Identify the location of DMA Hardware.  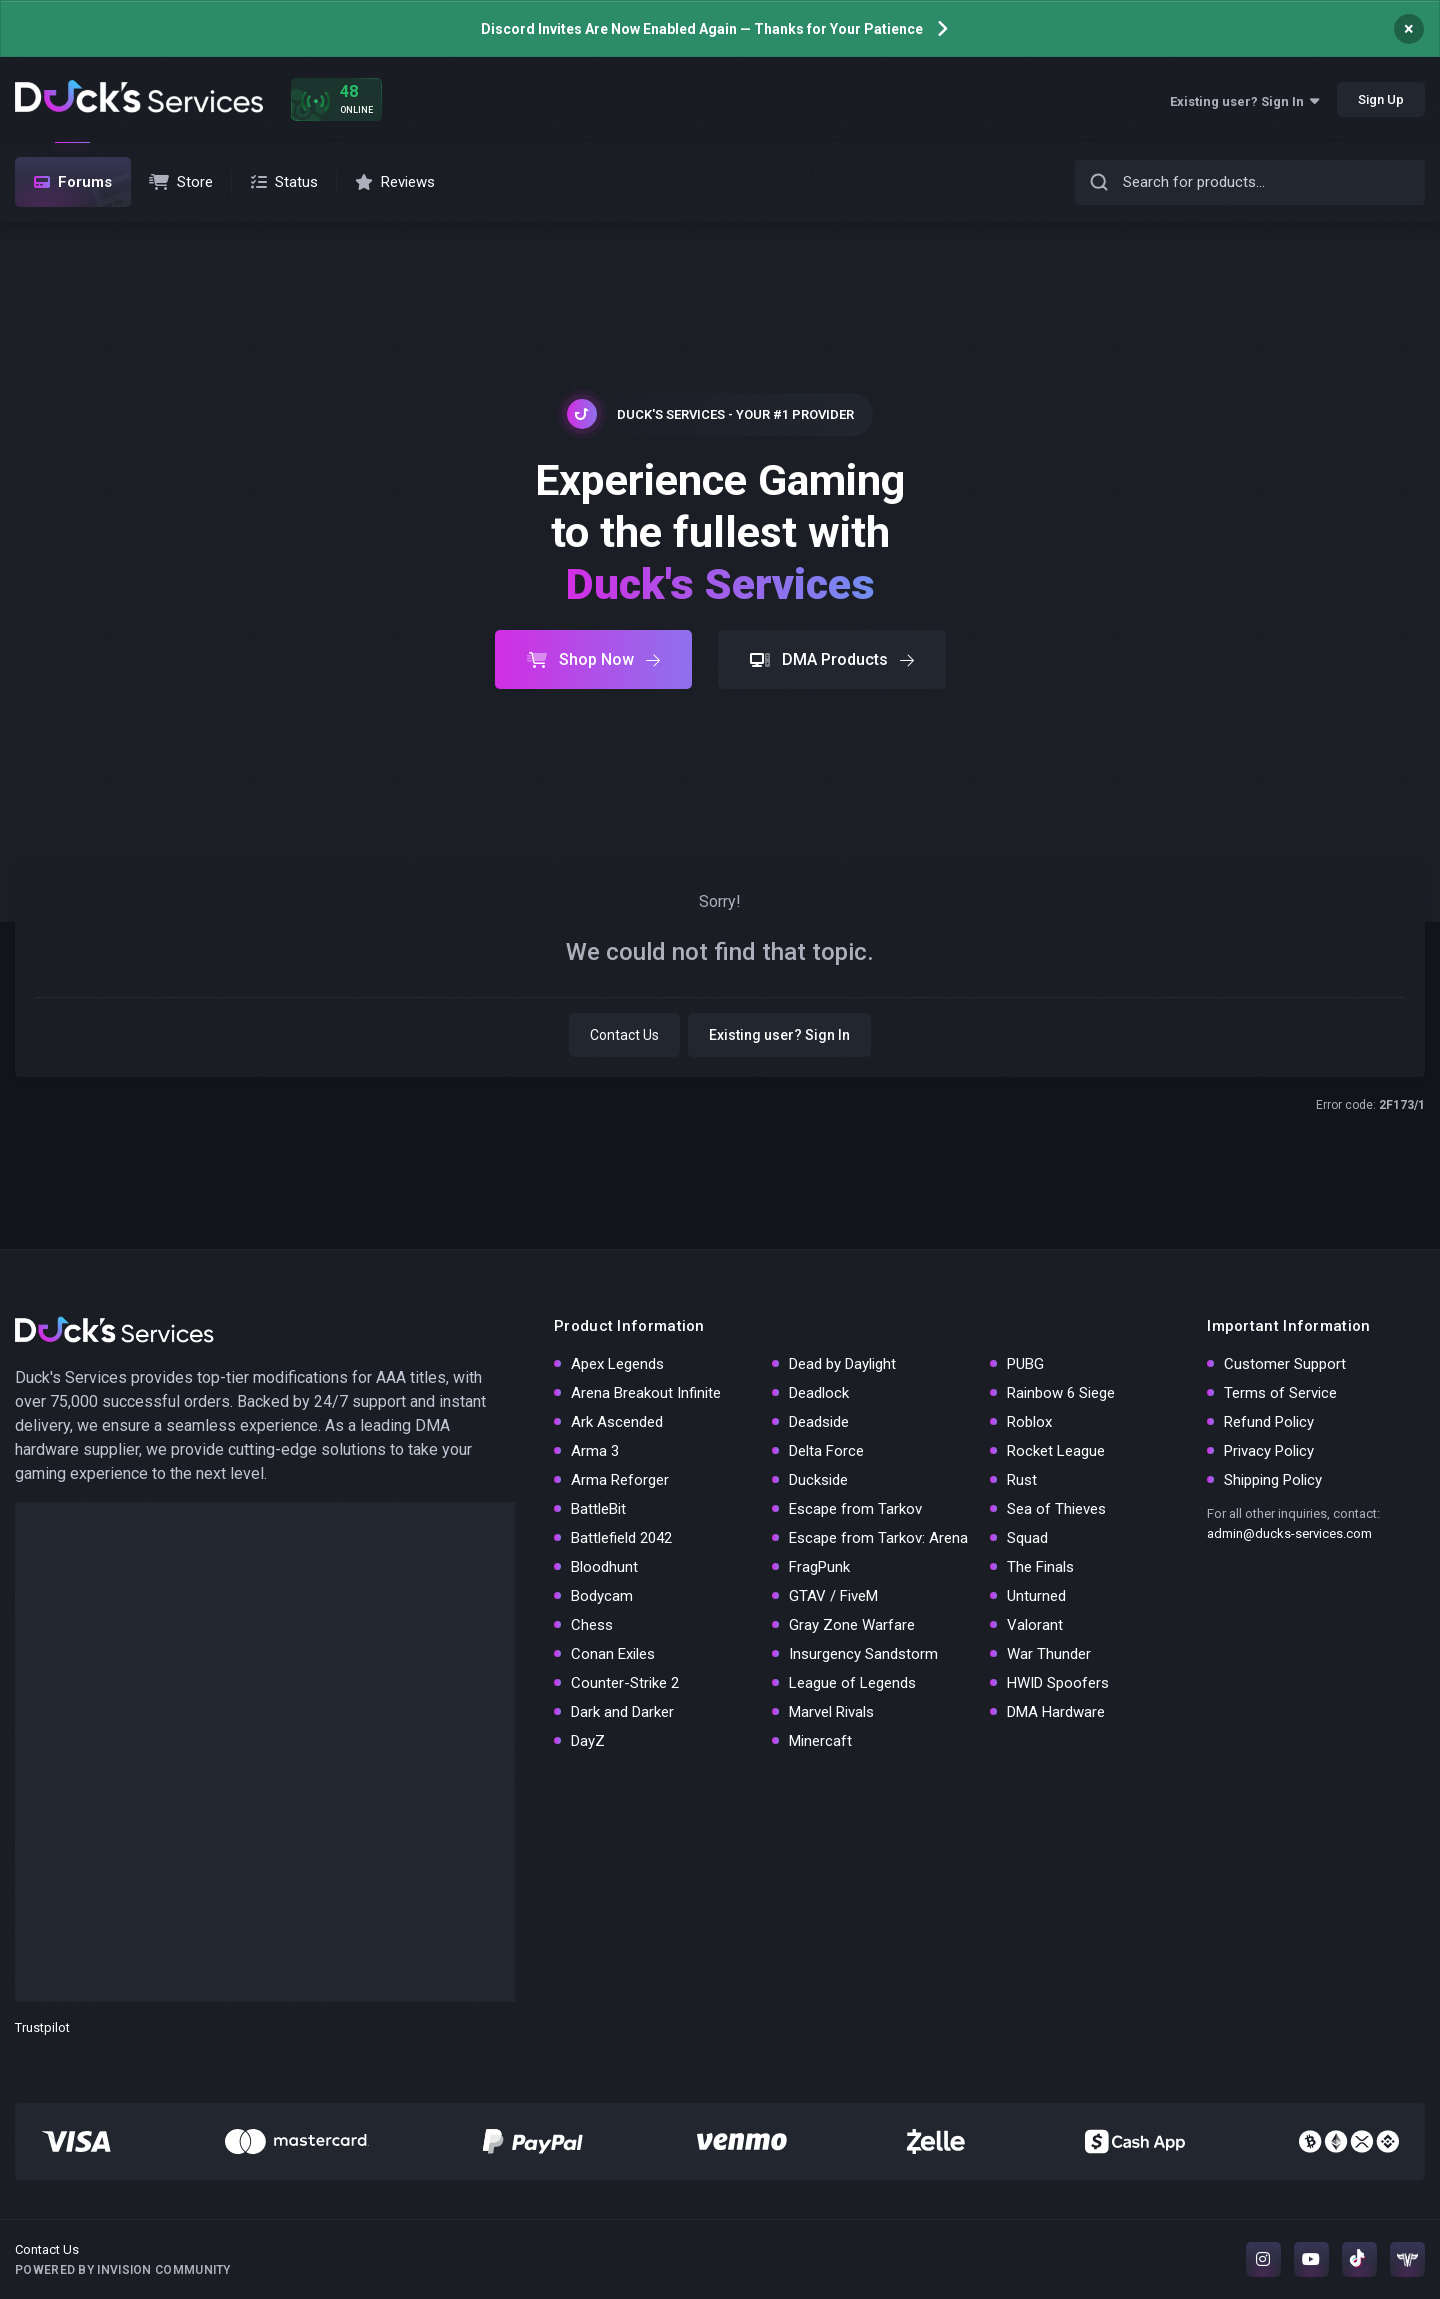
(1056, 1712).